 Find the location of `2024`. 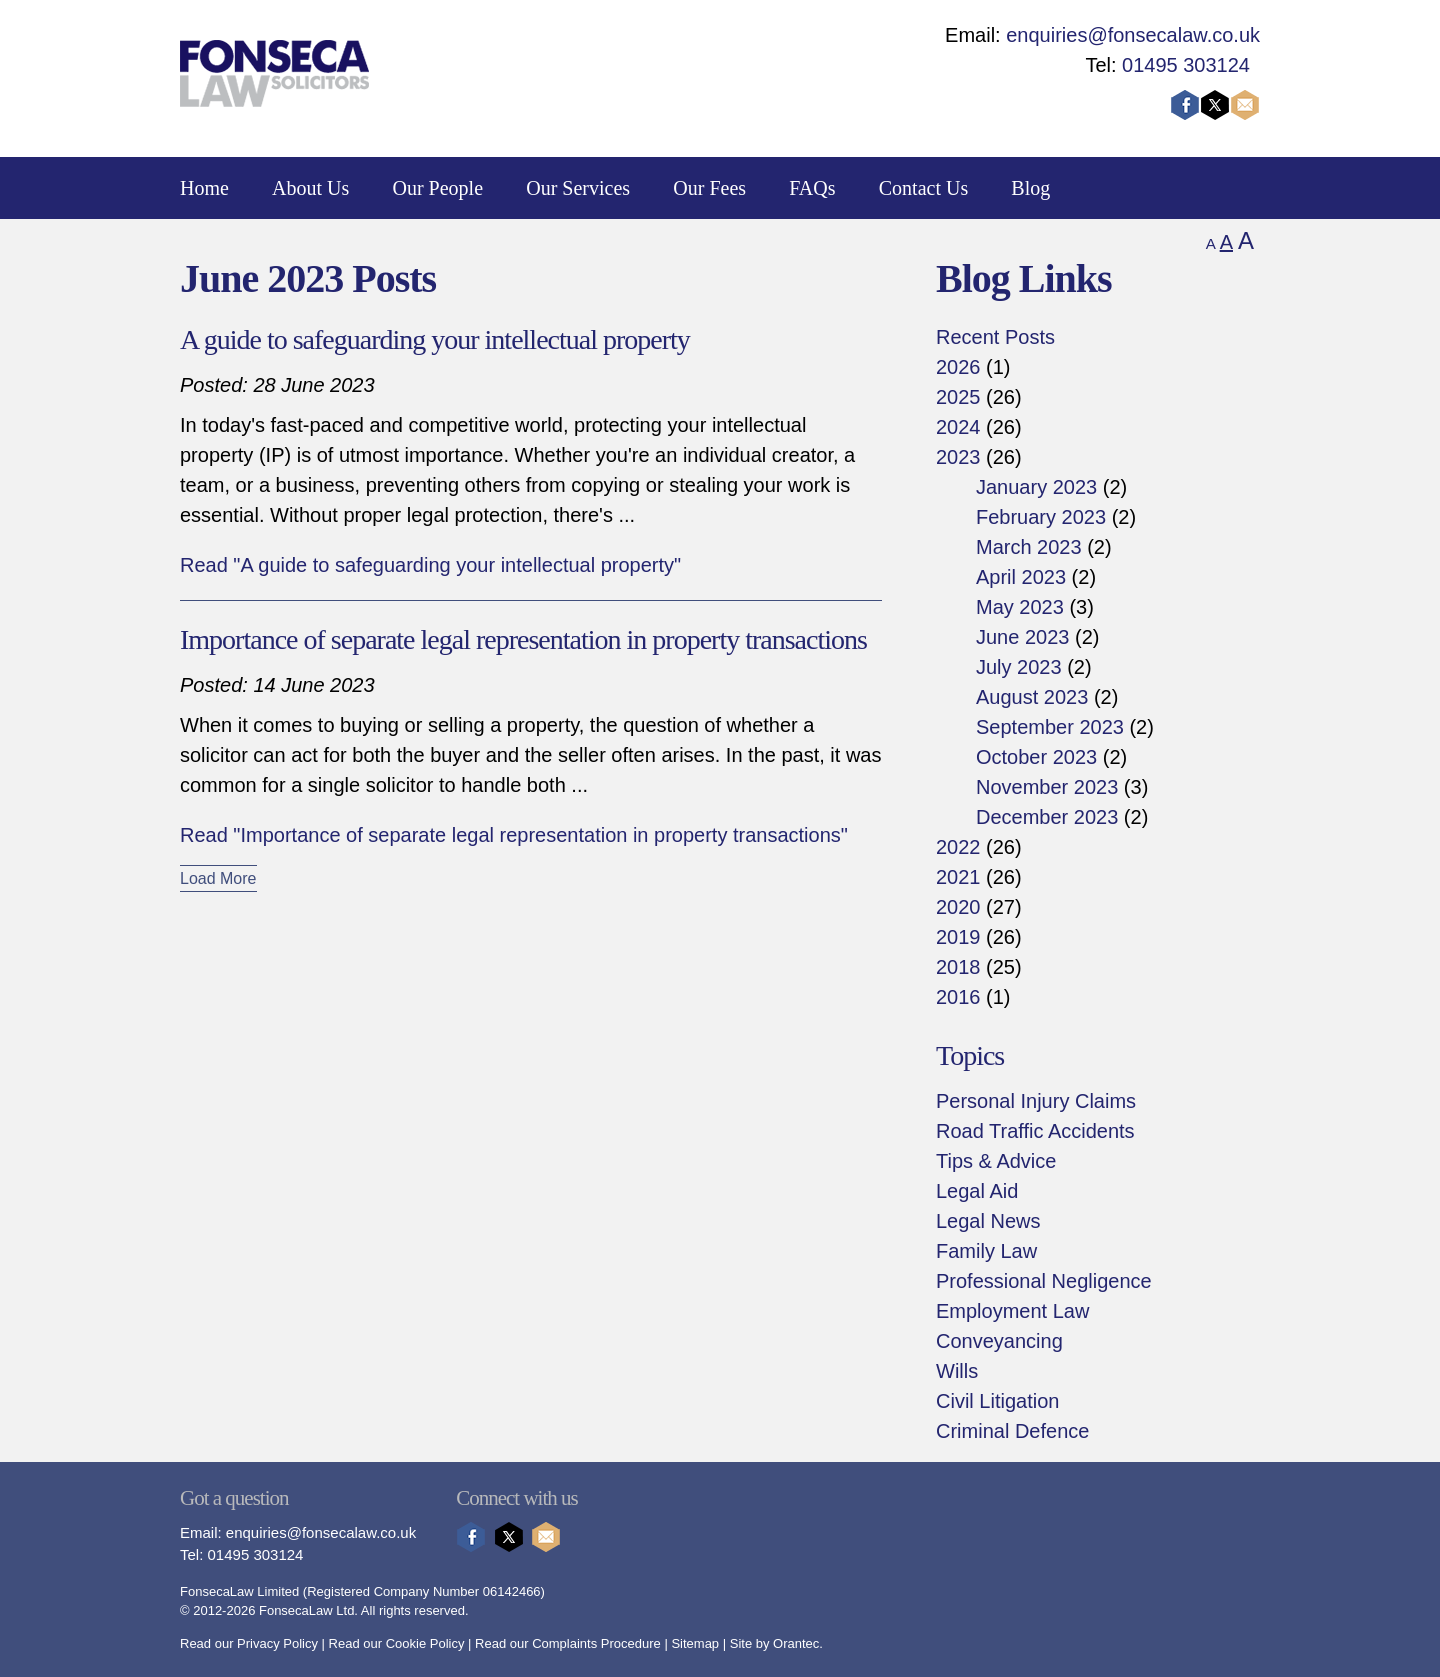

2024 is located at coordinates (958, 427).